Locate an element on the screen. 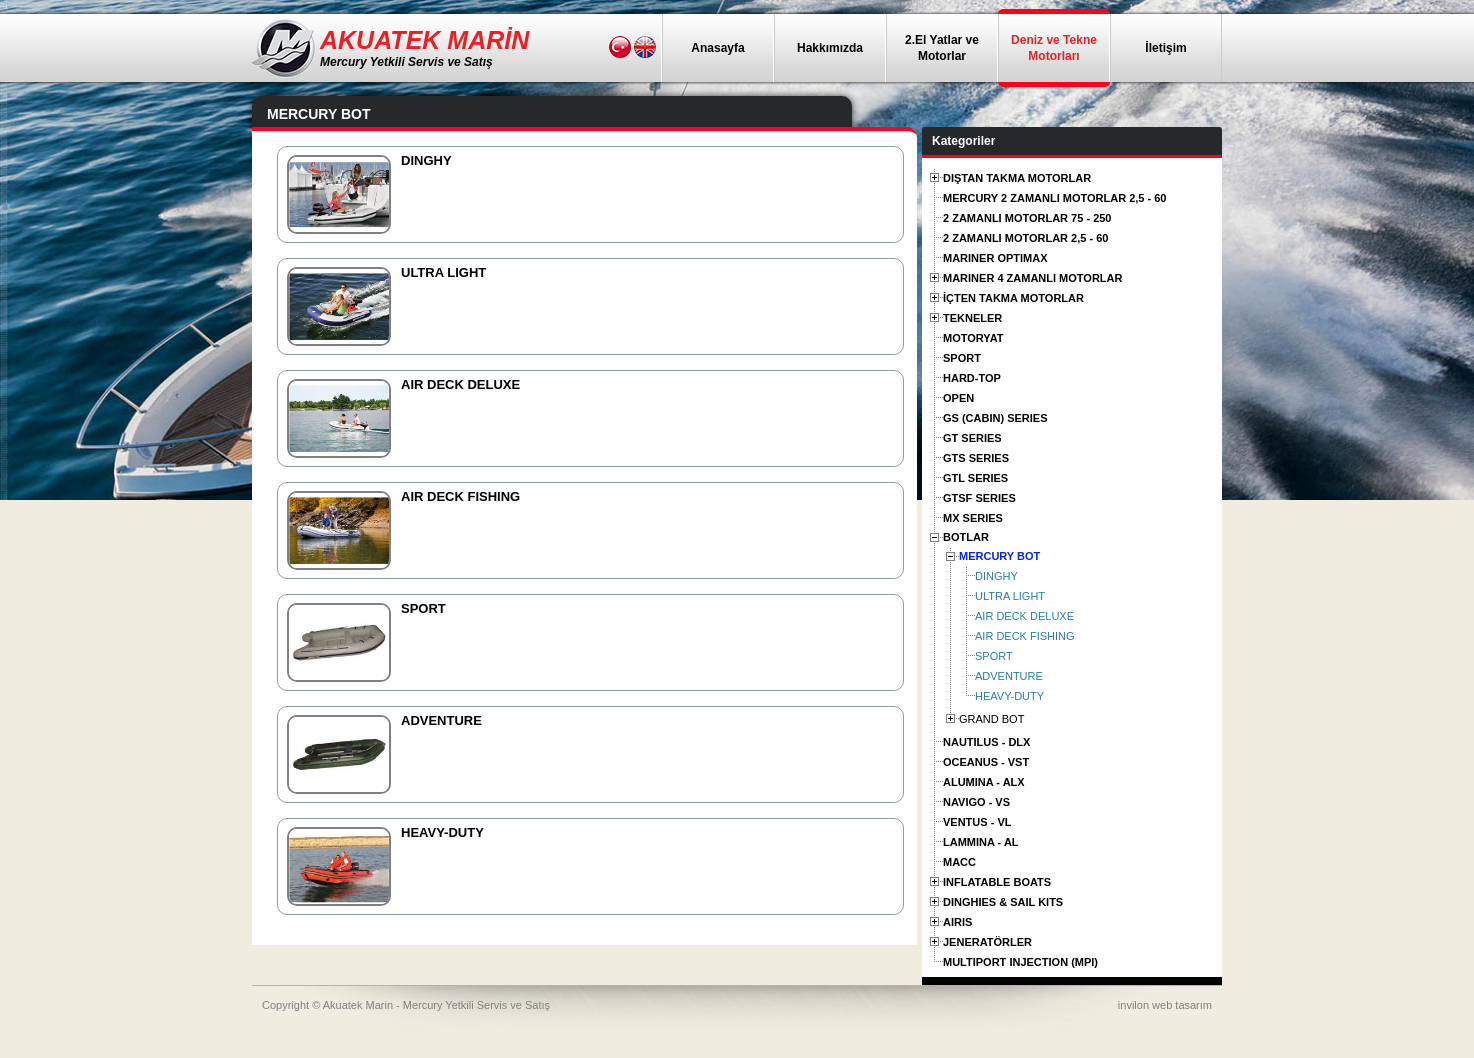 Image resolution: width=1474 pixels, height=1058 pixels. İletişim is located at coordinates (1165, 48).